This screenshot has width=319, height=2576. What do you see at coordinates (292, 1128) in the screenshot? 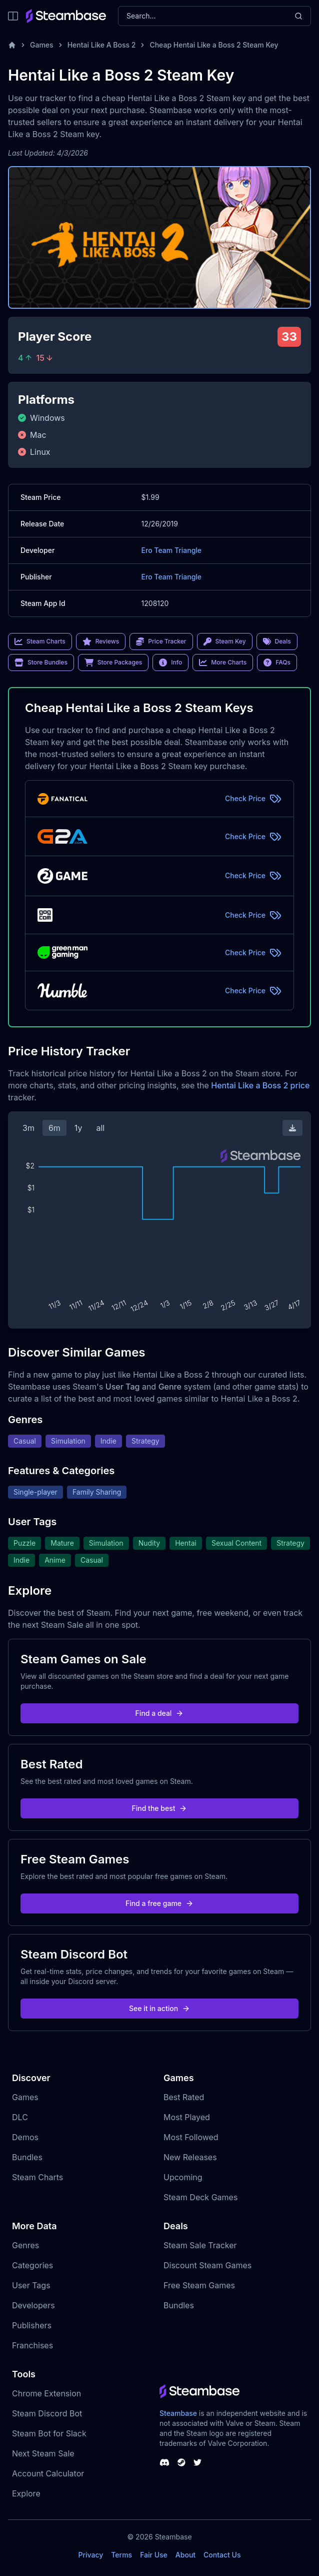
I see `[Download Steam Chart]` at bounding box center [292, 1128].